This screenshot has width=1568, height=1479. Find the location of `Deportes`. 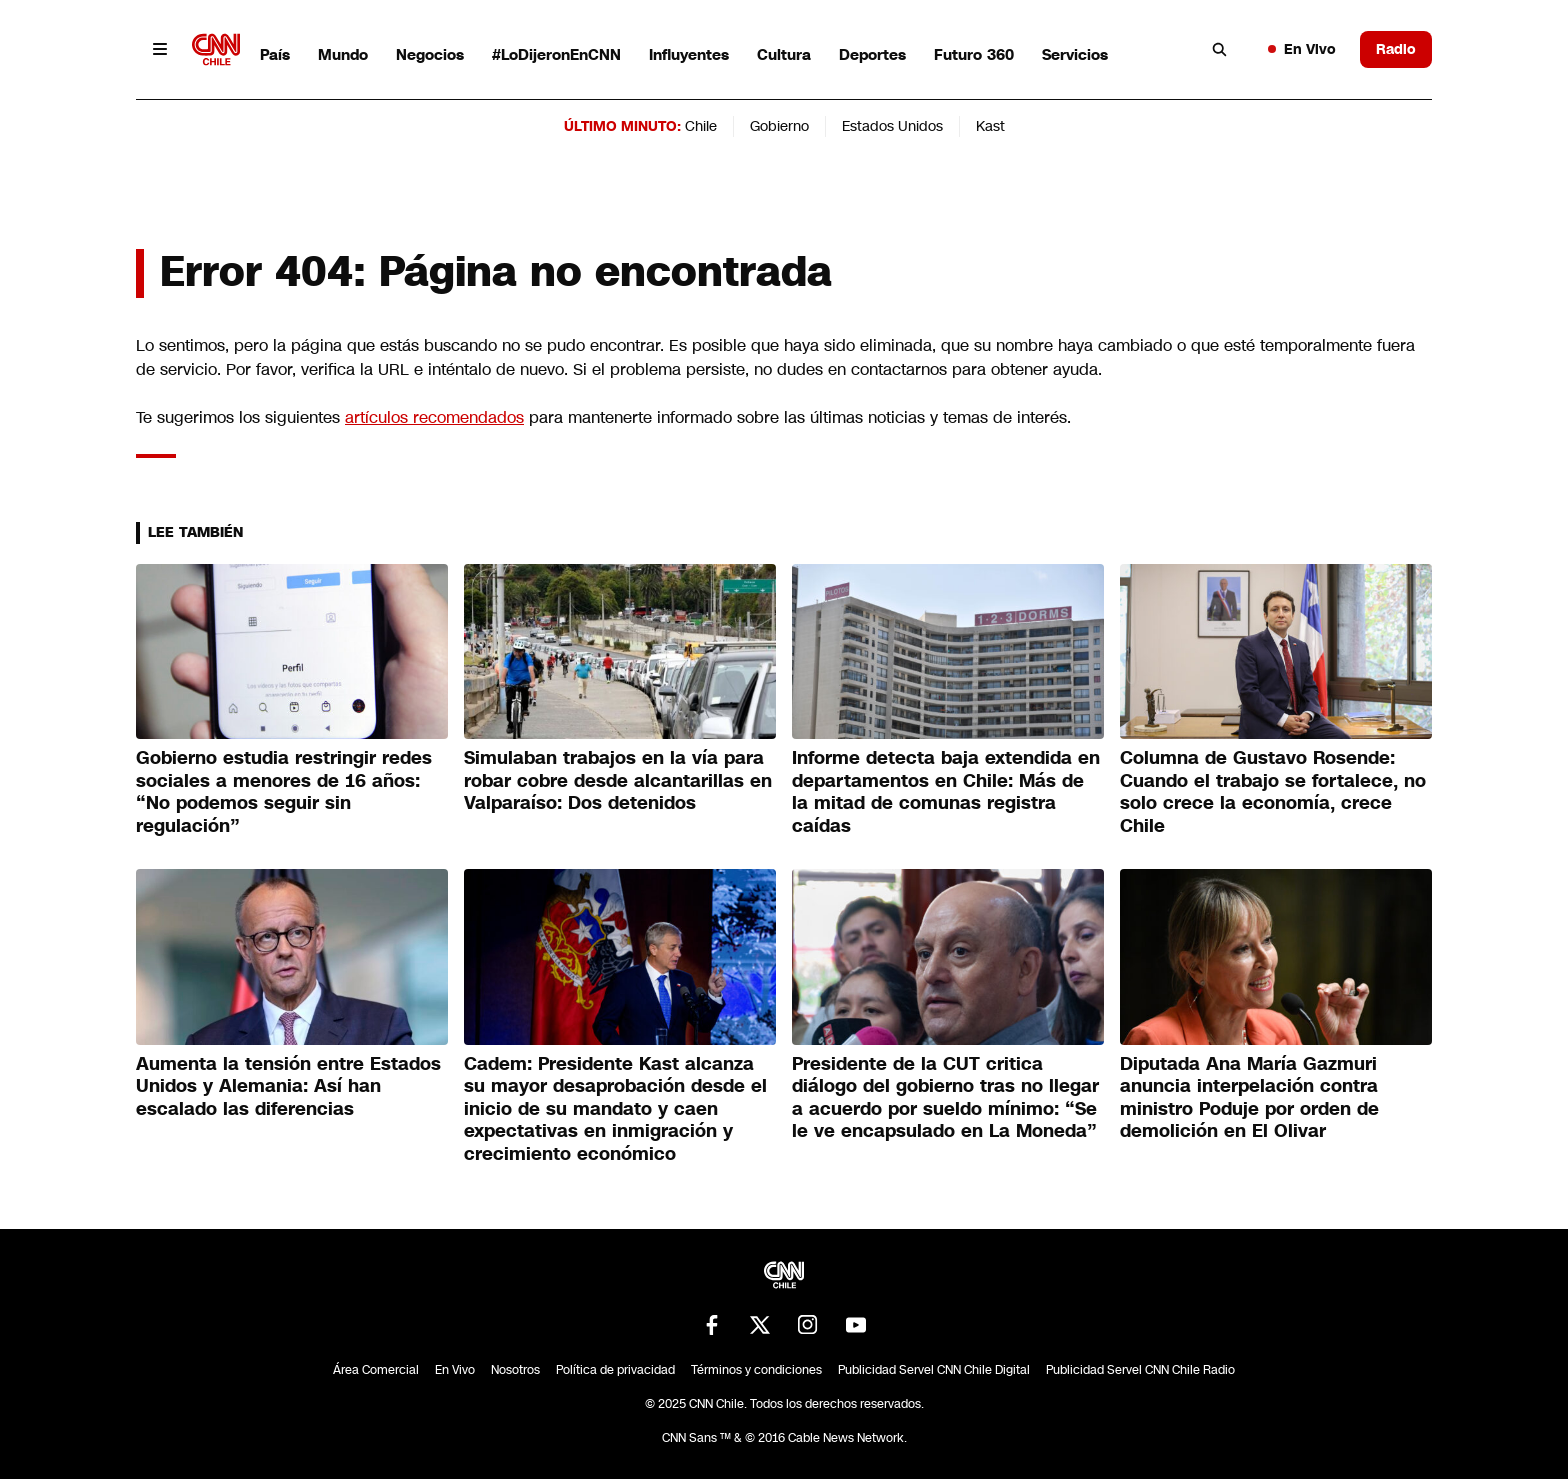

Deportes is located at coordinates (872, 54).